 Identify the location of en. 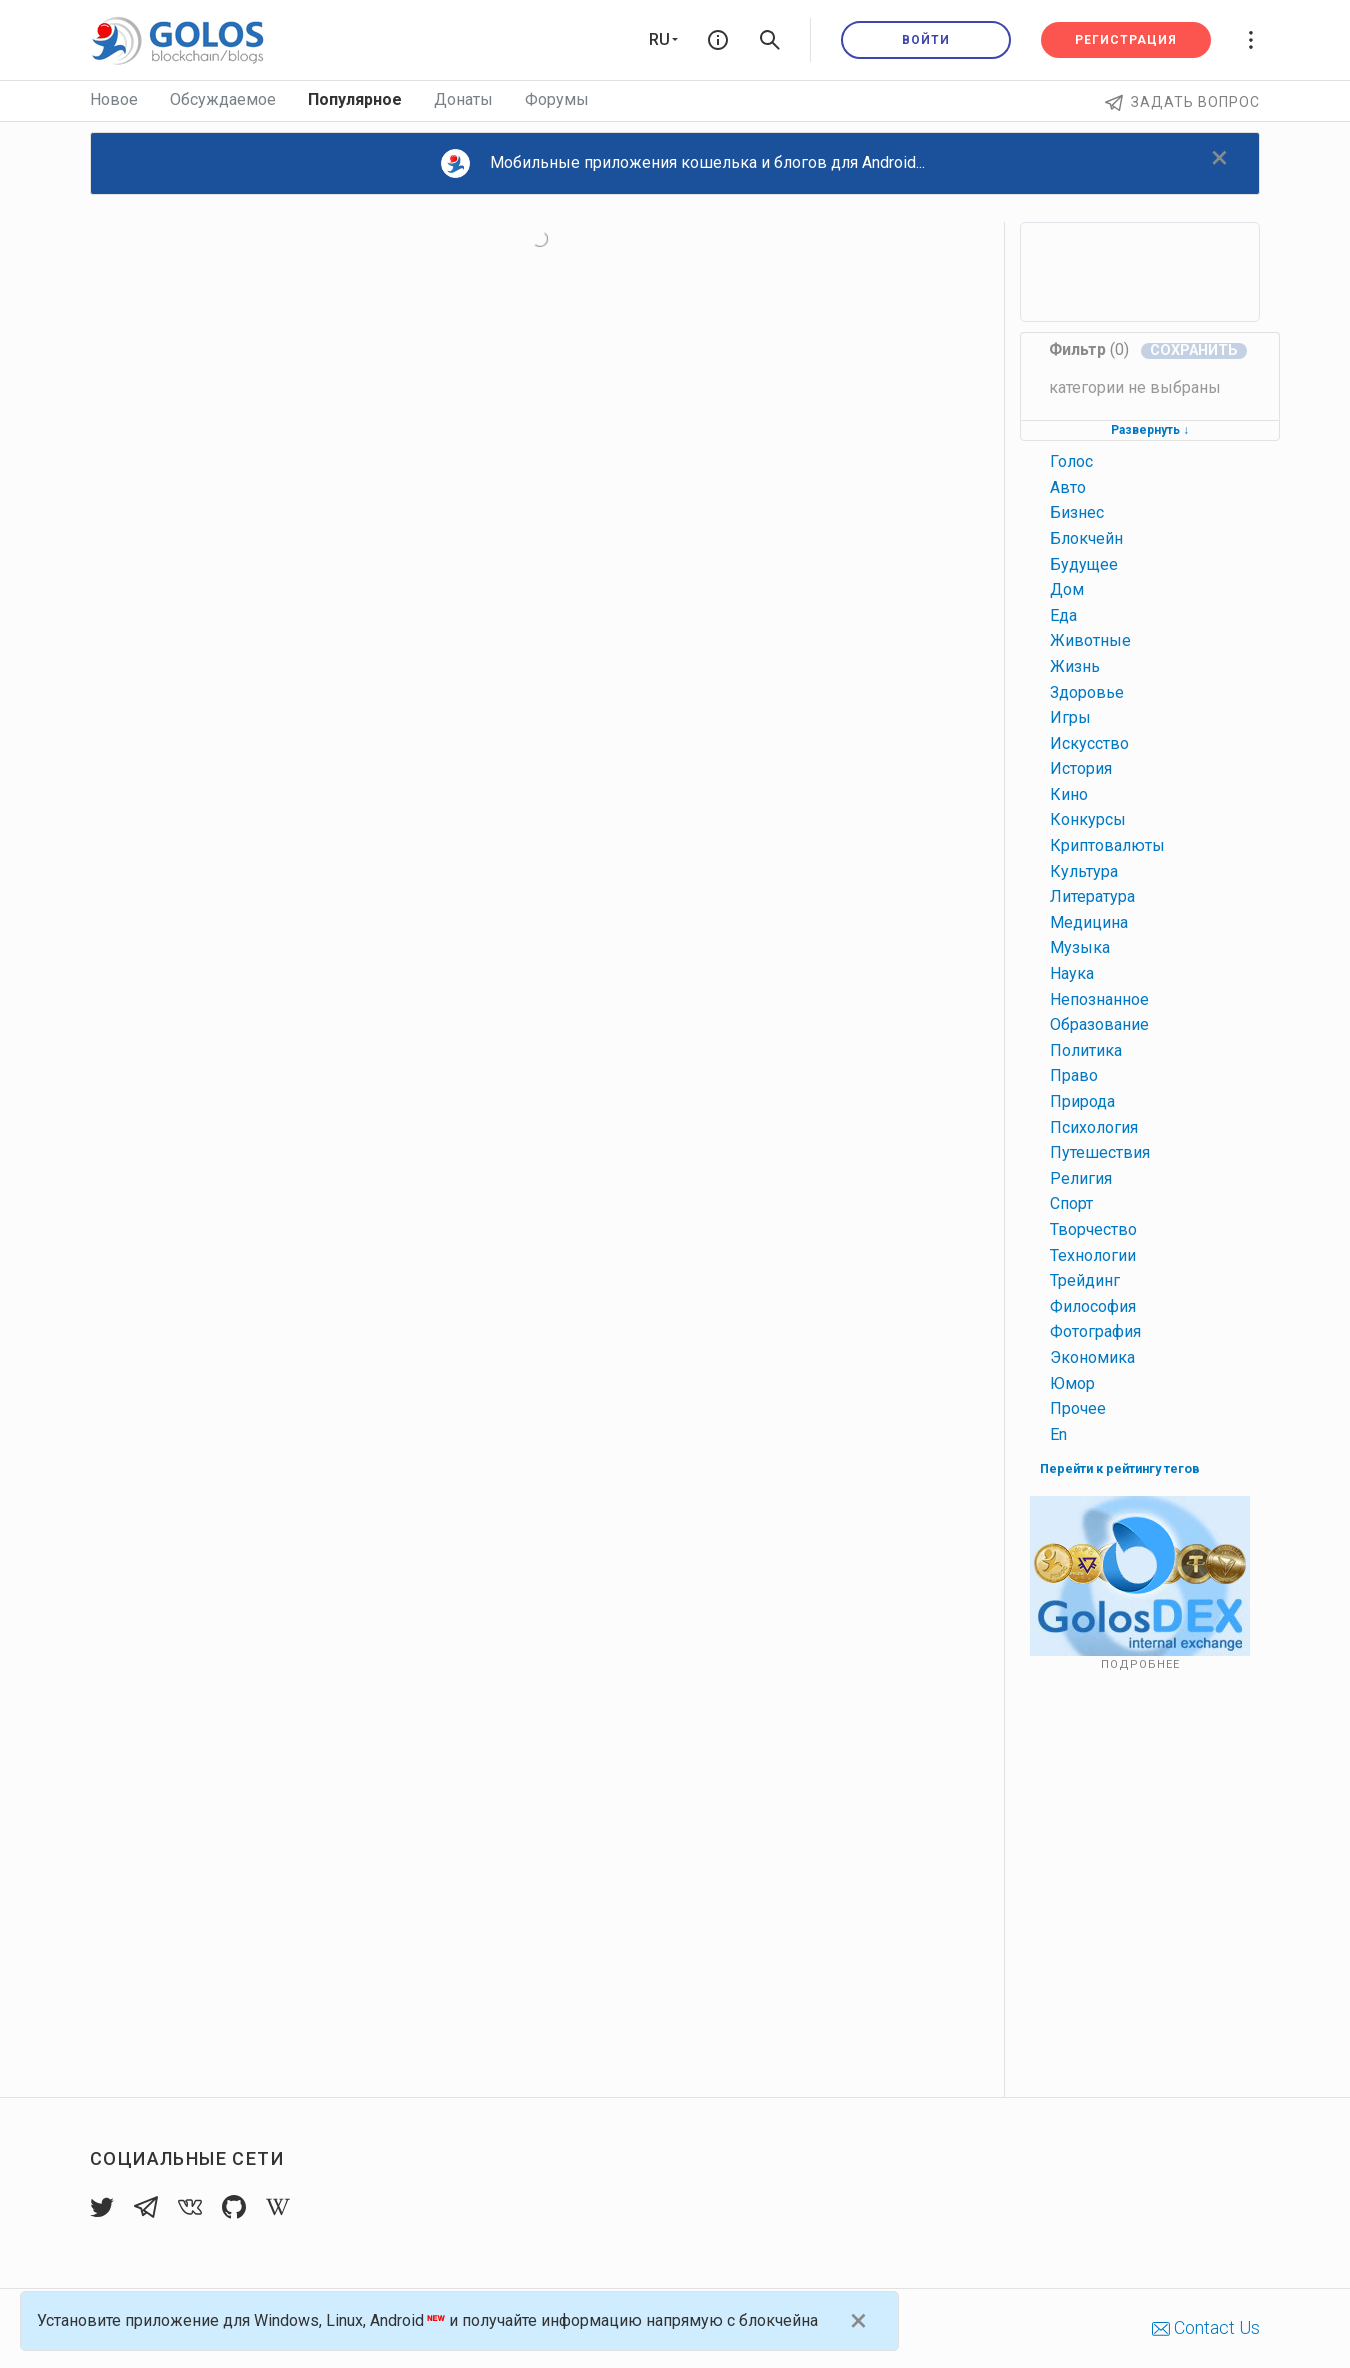
(1058, 1434).